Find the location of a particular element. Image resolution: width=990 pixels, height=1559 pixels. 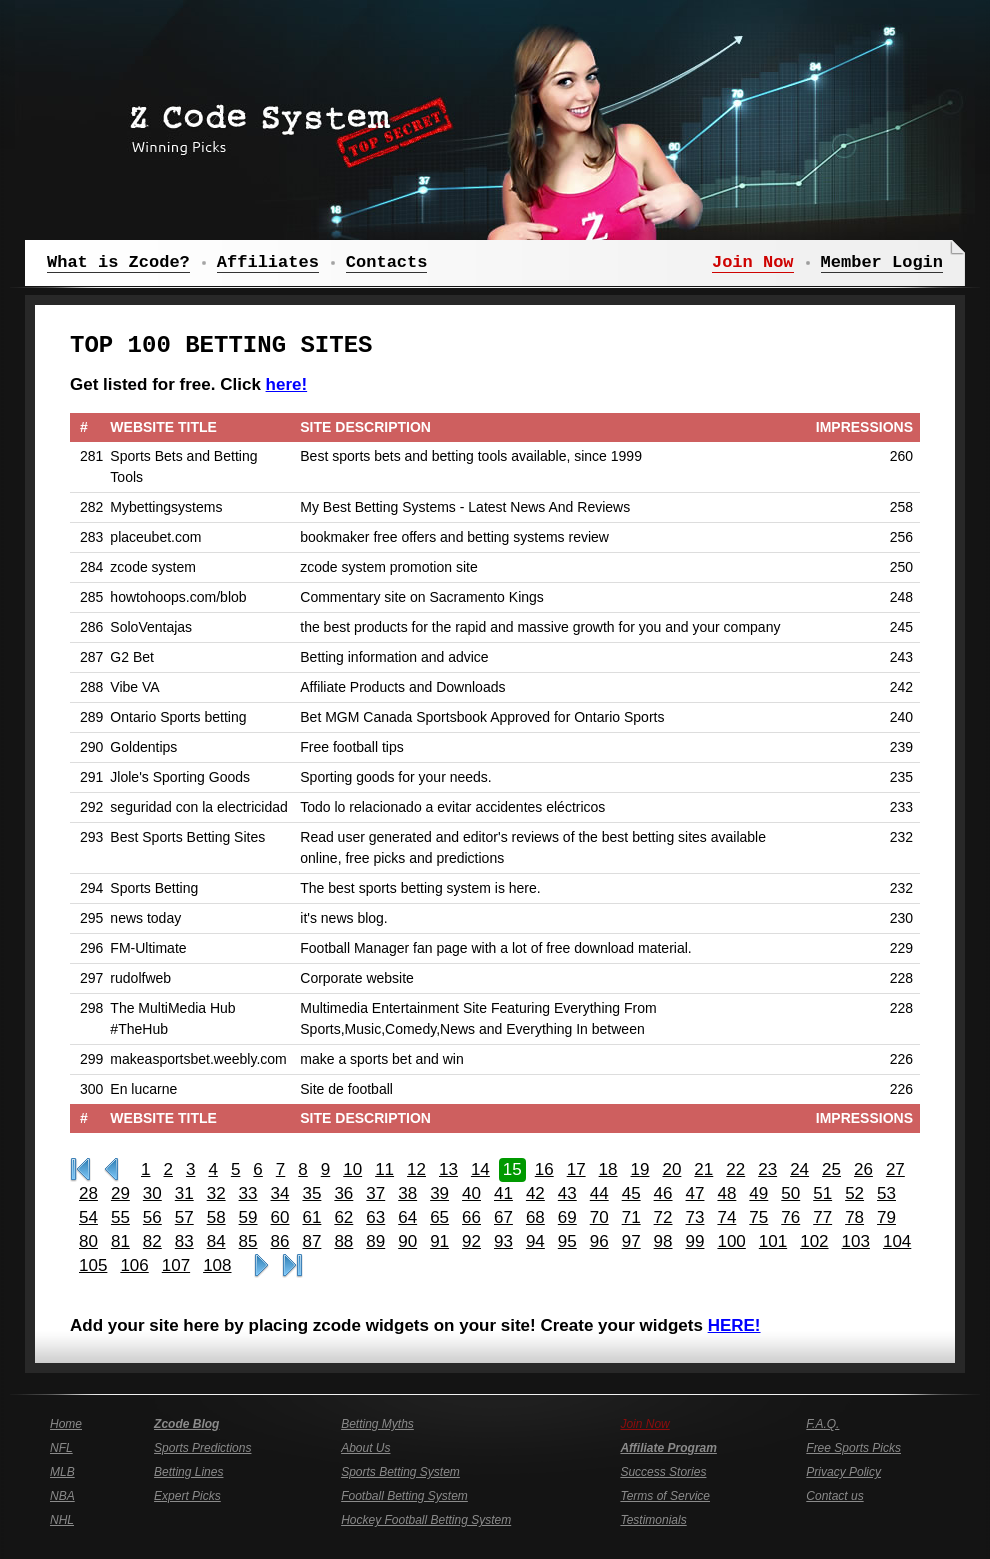

74 is located at coordinates (726, 1217).